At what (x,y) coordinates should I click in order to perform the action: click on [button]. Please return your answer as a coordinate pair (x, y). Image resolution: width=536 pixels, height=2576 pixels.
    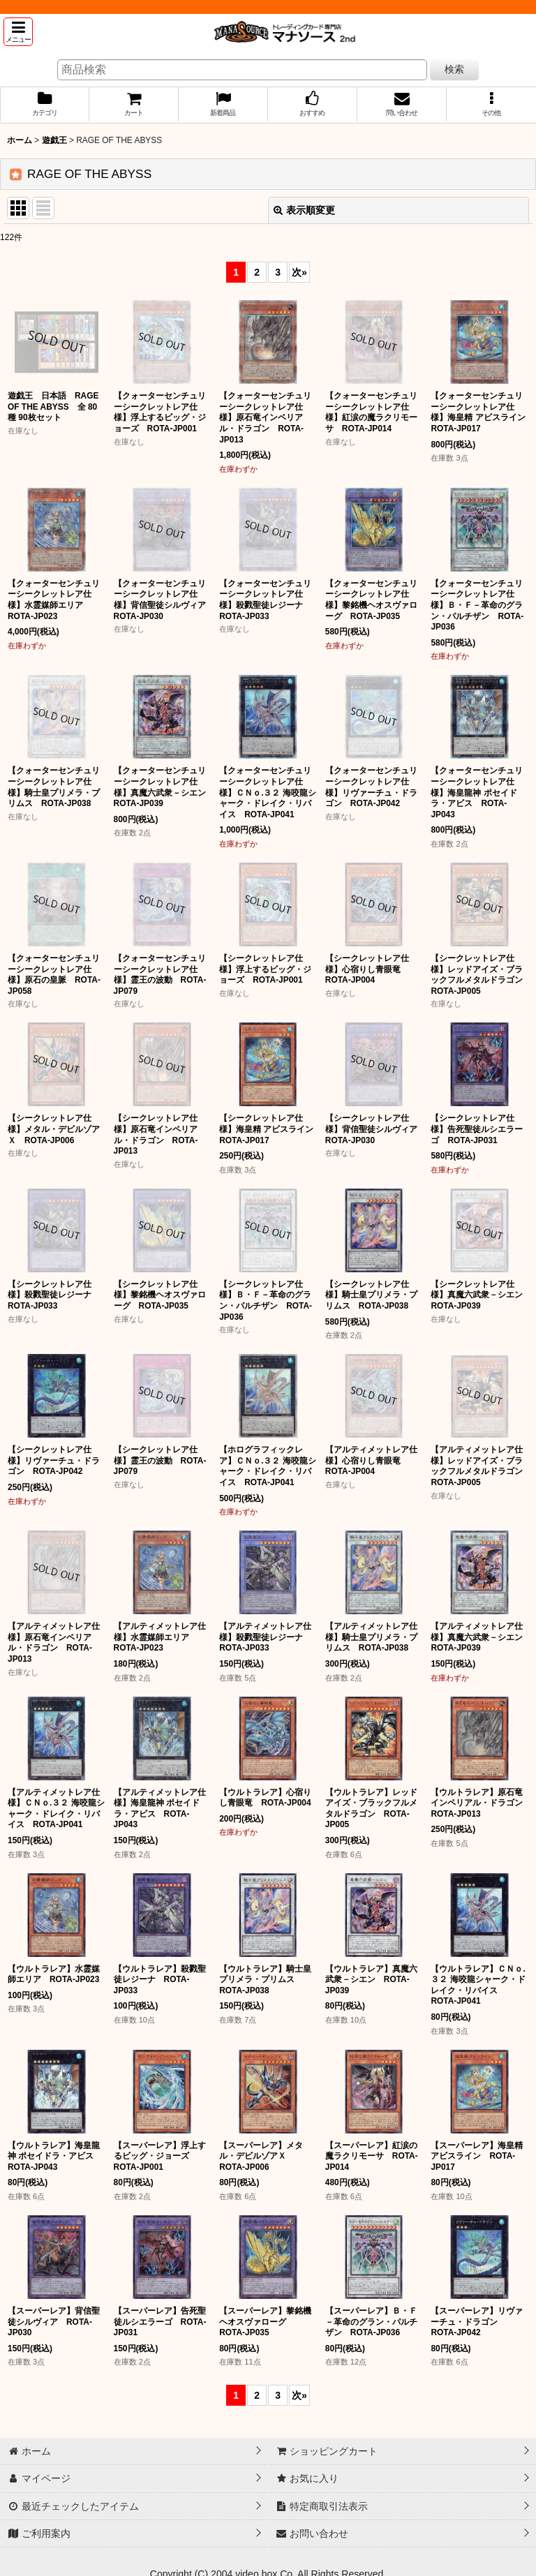
    Looking at the image, I should click on (18, 31).